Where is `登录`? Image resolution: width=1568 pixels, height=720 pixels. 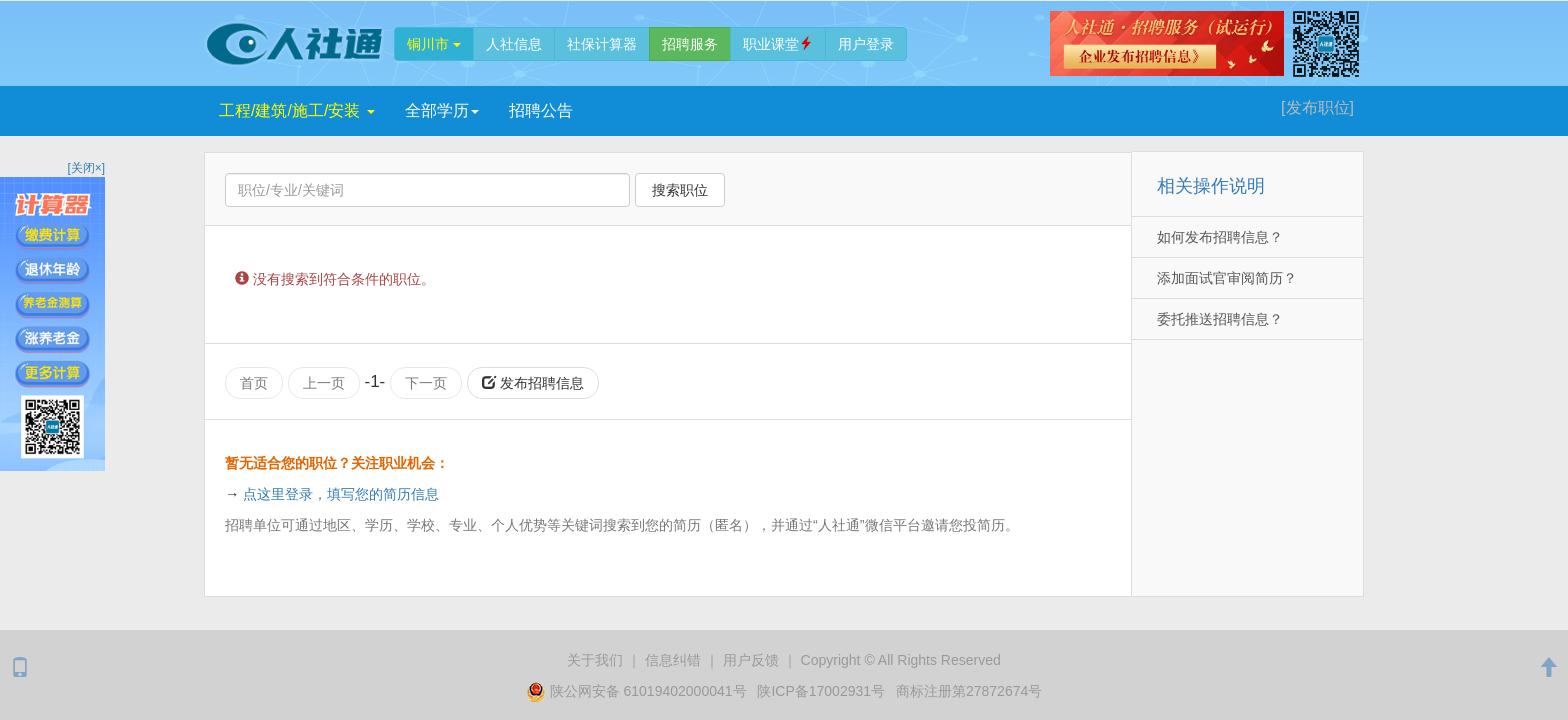 登录 is located at coordinates (866, 44).